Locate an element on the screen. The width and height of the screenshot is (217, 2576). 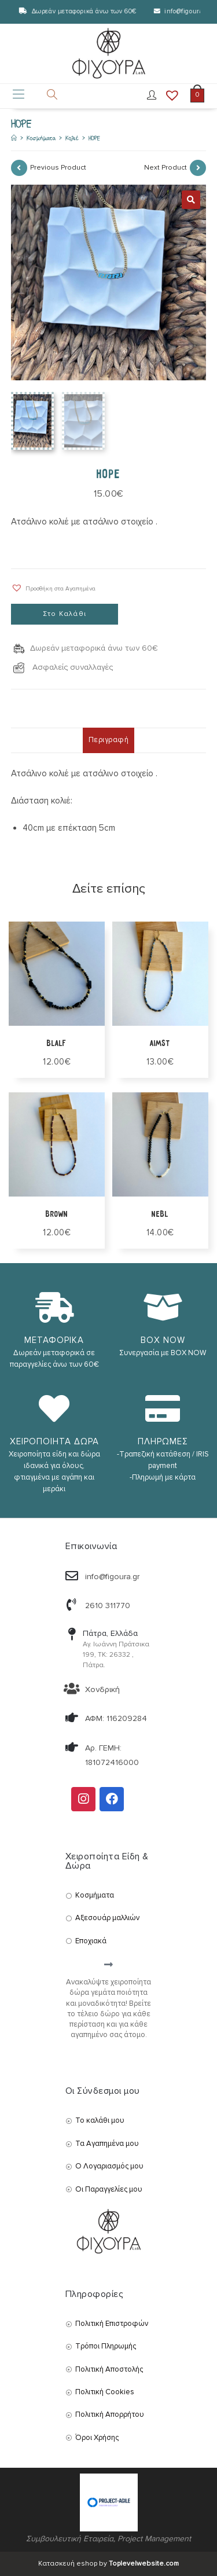
Χονδρική is located at coordinates (102, 1689).